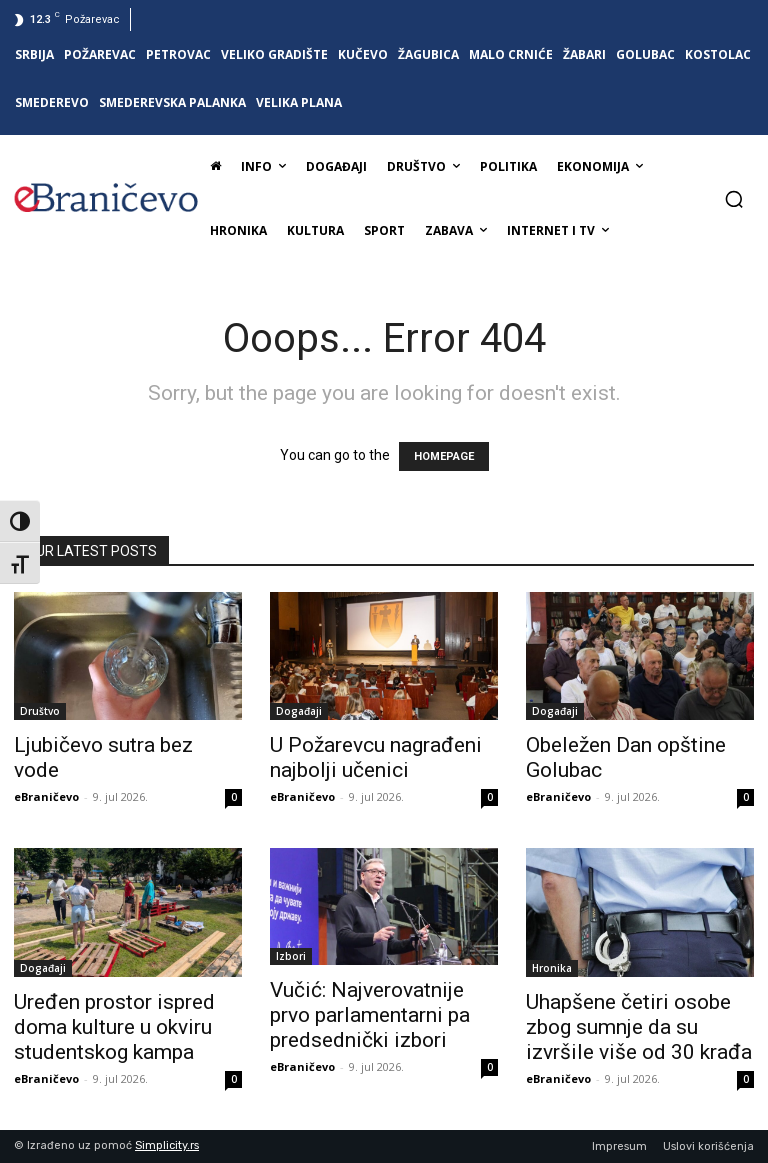 This screenshot has width=768, height=1163. I want to click on Vučić: Najverovatnije prvo parlamentarni pa predsednički izbori, so click(370, 1015).